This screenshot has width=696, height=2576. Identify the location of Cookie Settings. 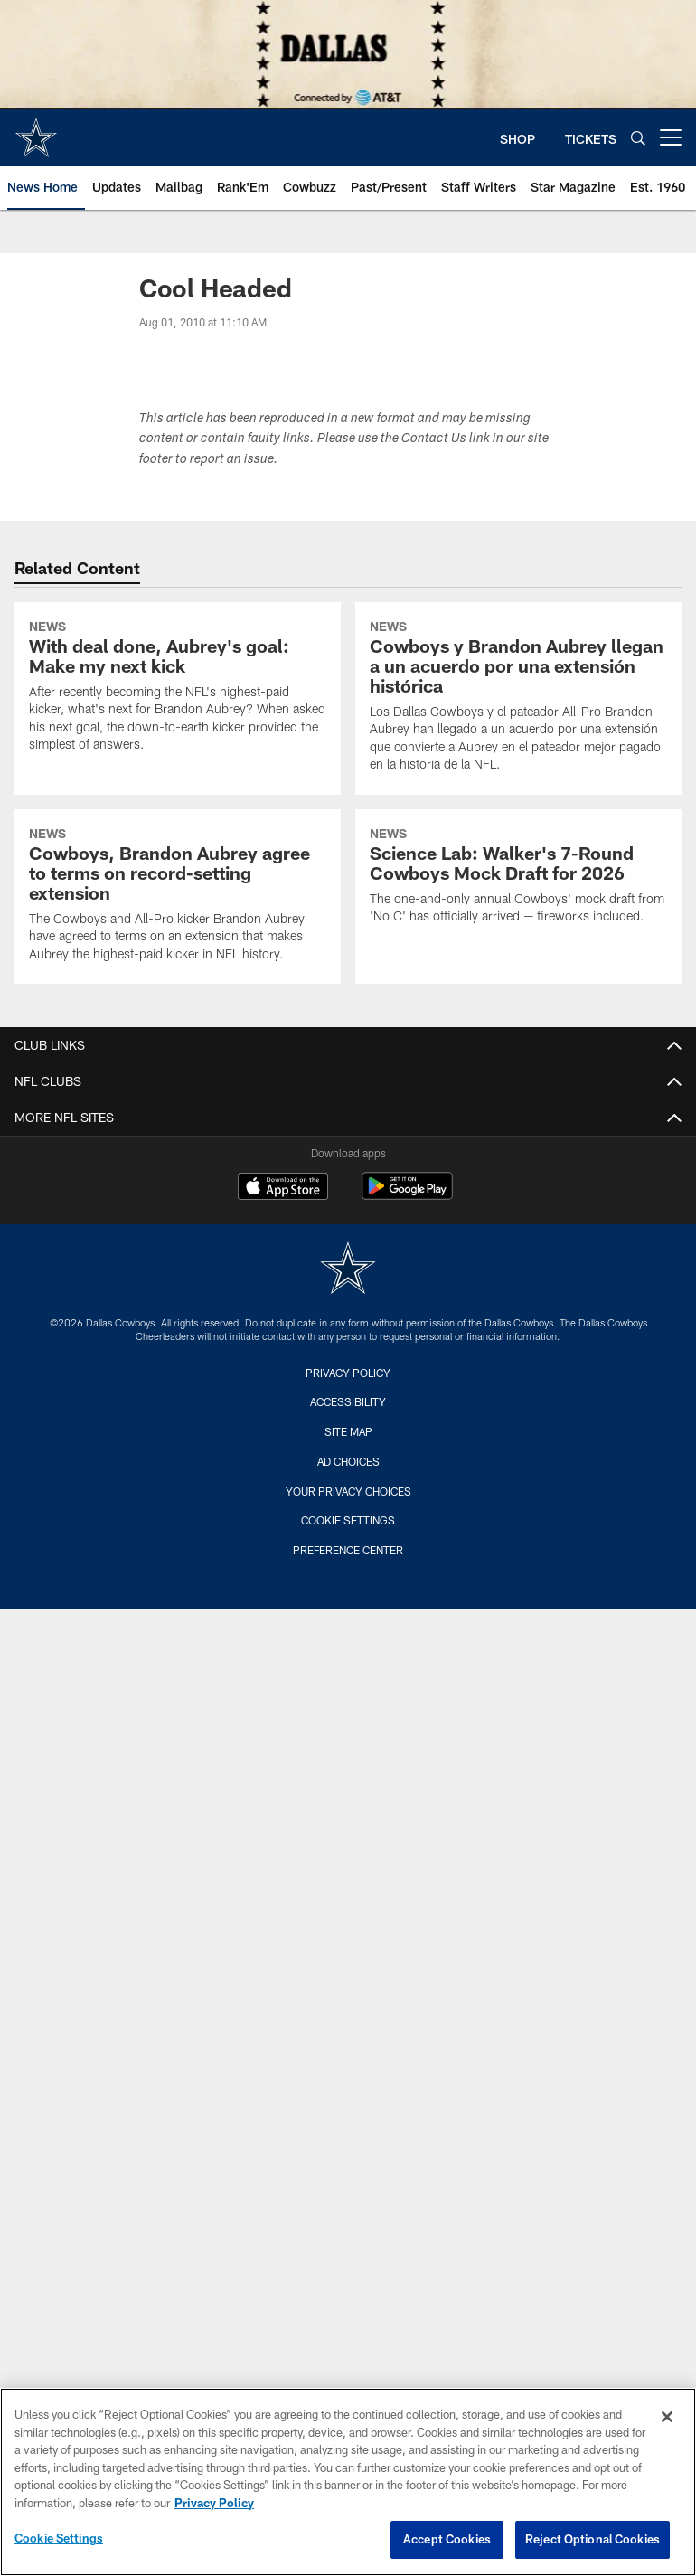
(348, 1520).